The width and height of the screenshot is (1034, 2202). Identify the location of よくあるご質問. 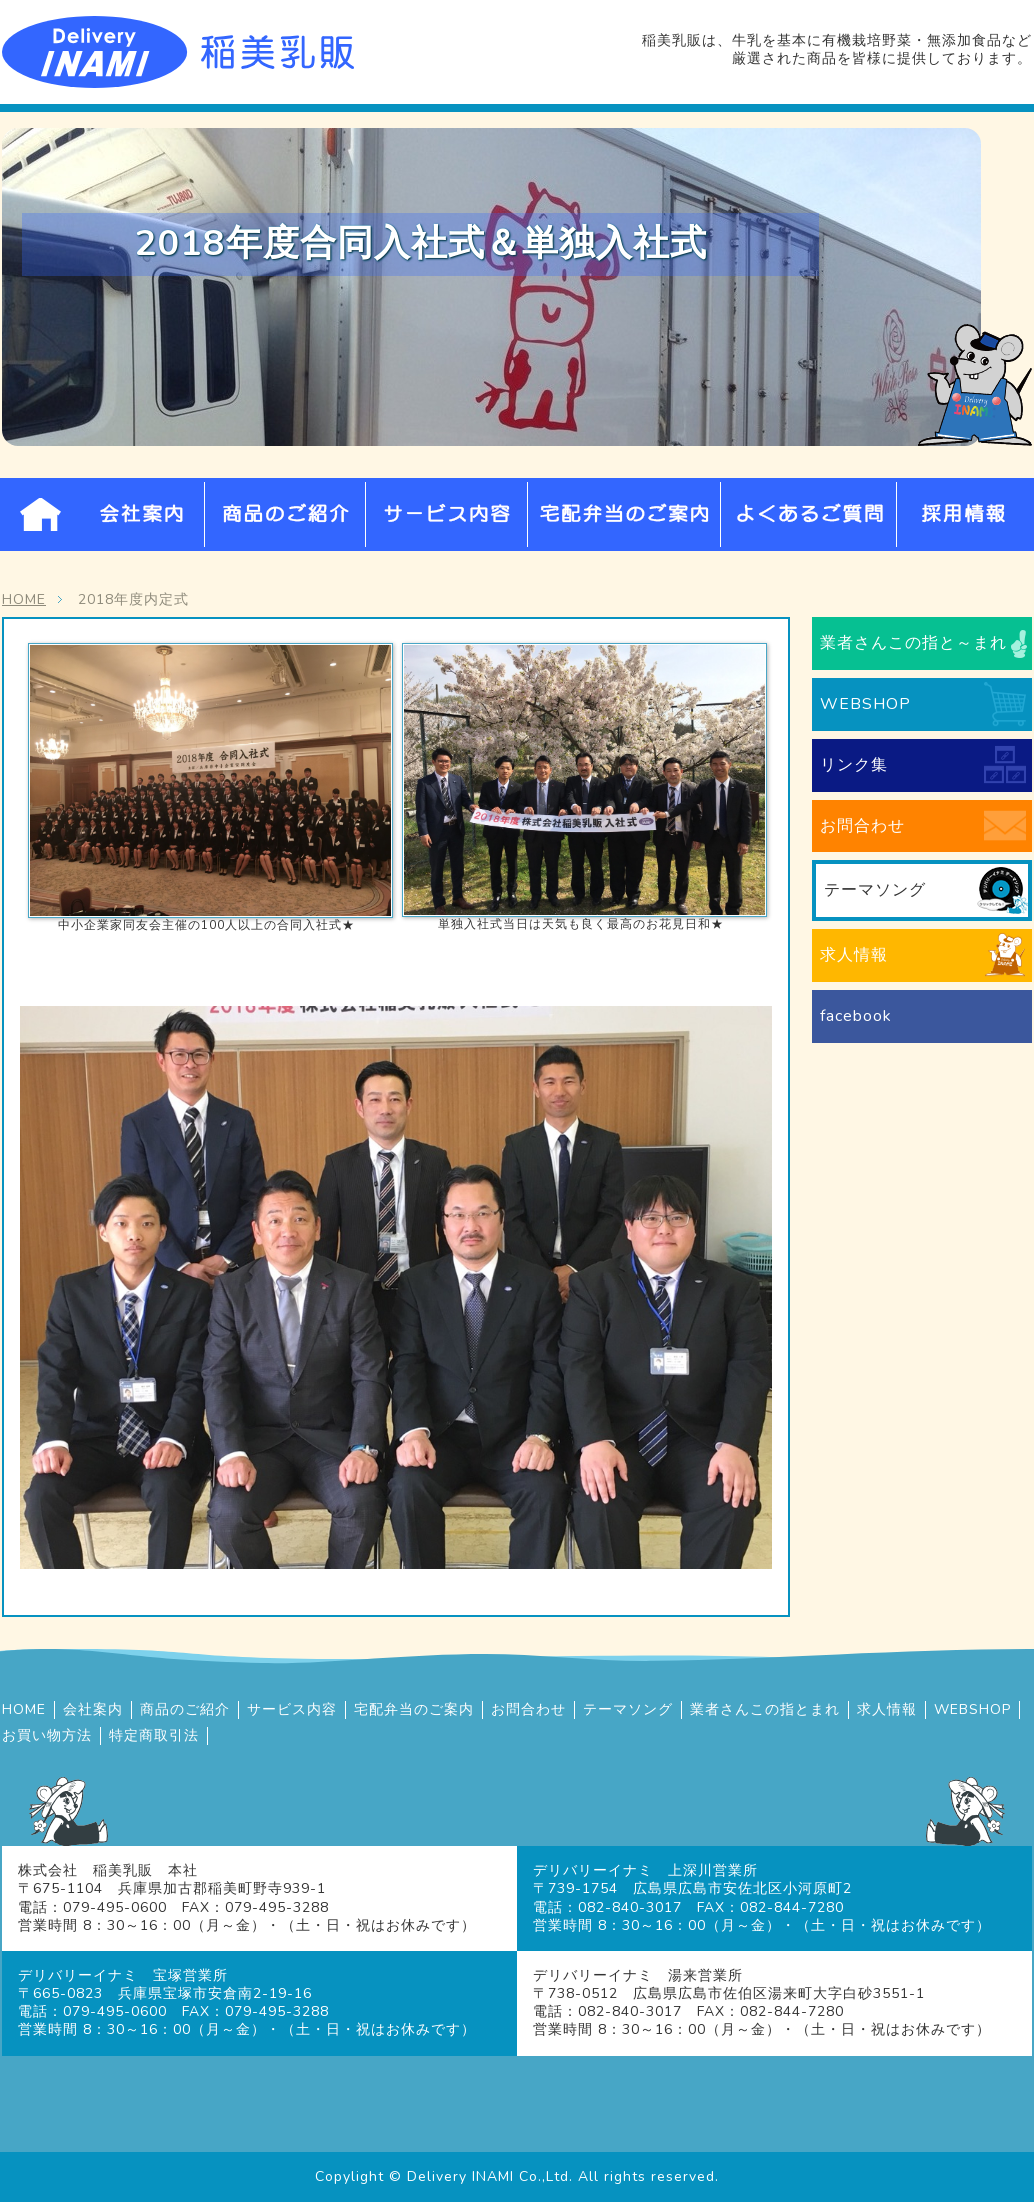
(809, 514).